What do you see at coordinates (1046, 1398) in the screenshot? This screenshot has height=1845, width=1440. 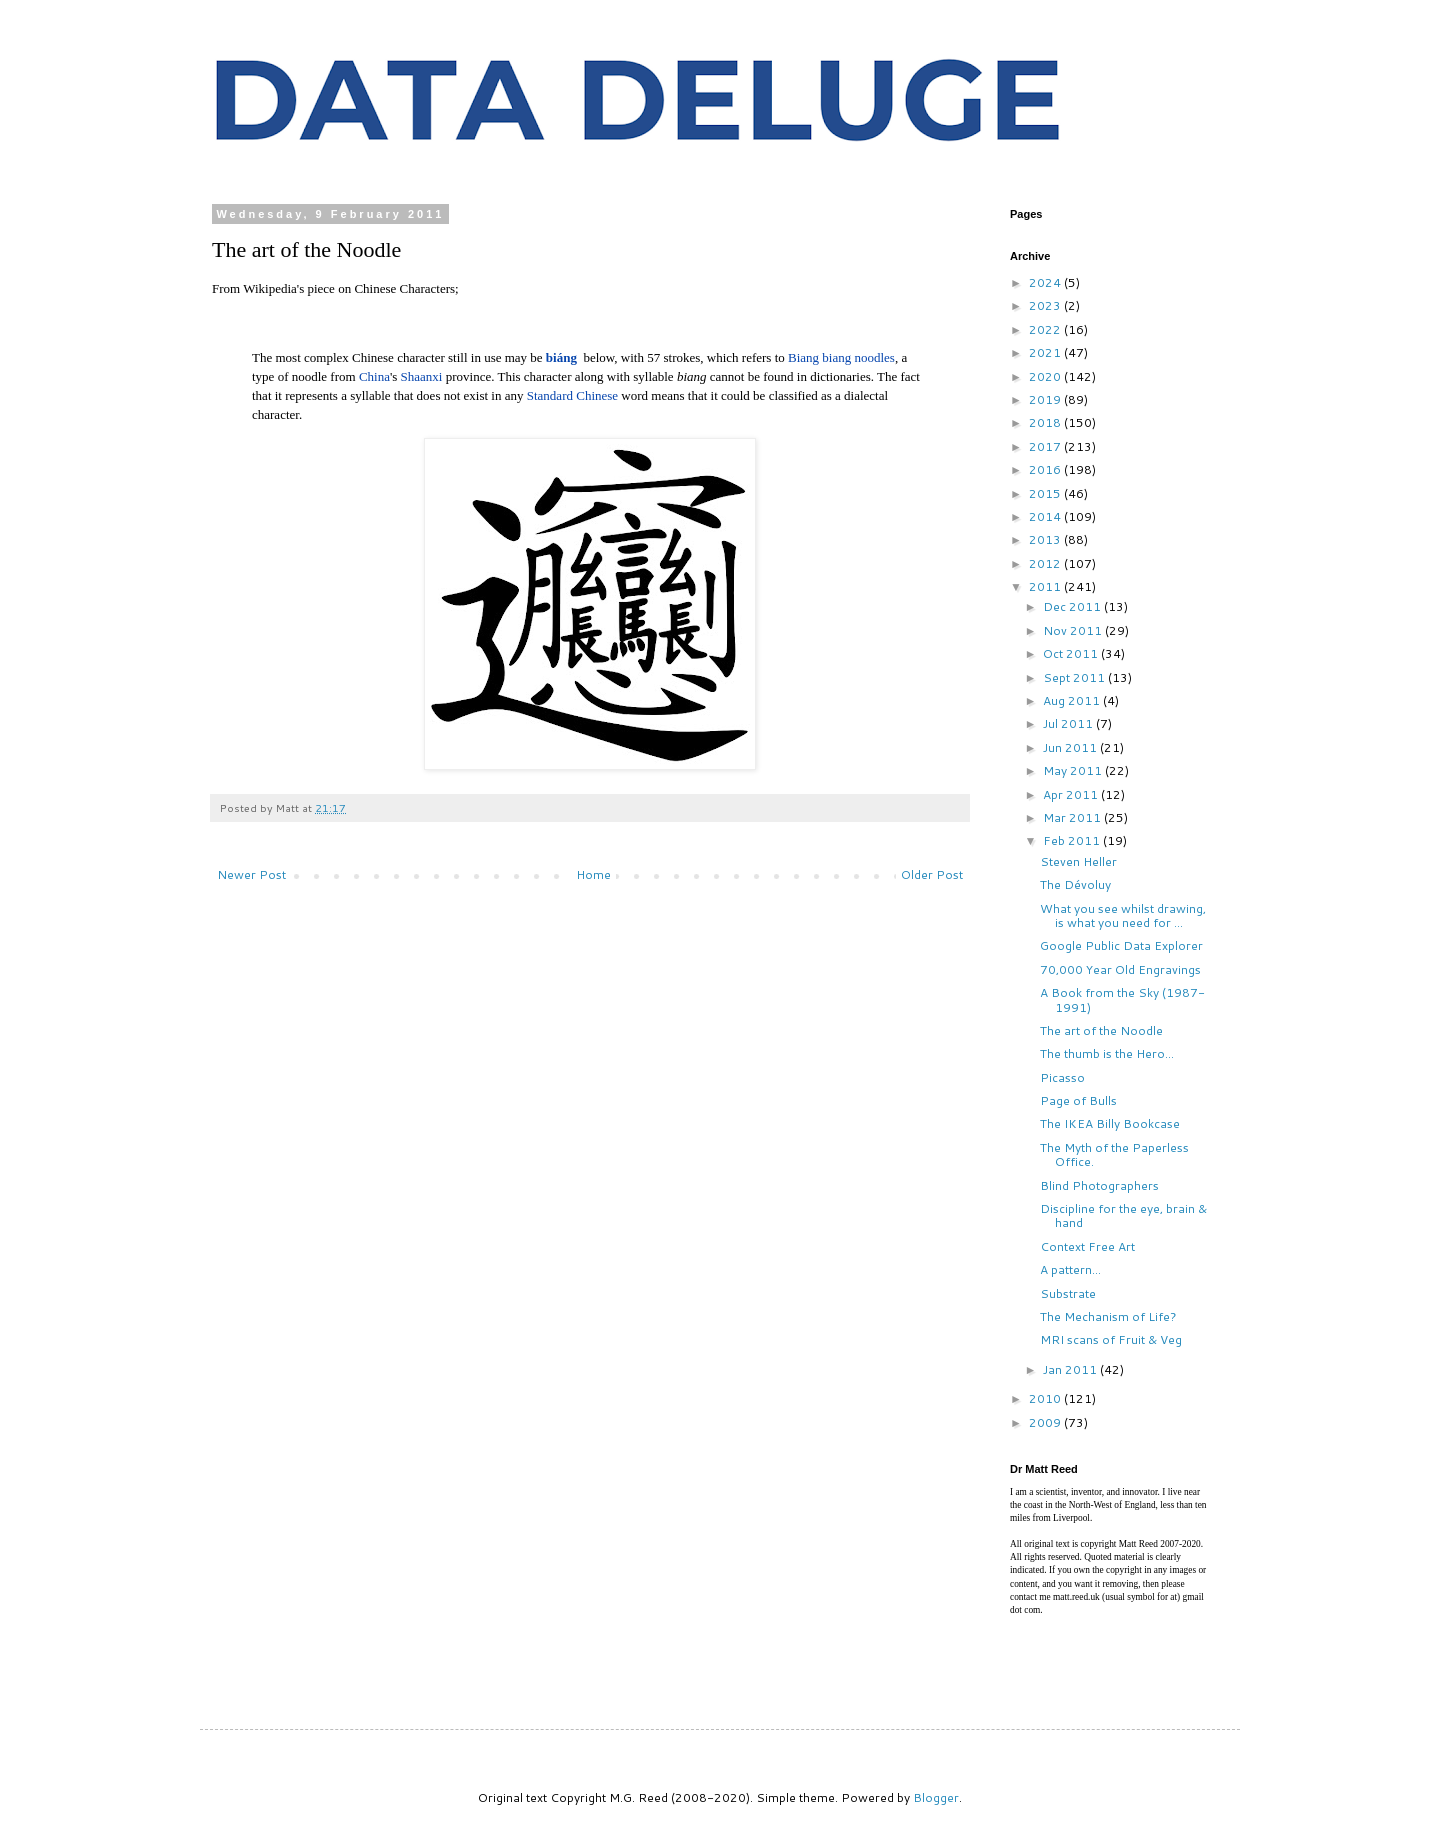 I see `2010` at bounding box center [1046, 1398].